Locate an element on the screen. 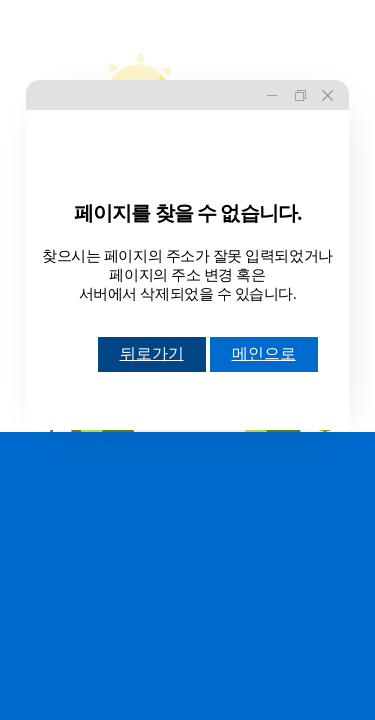  메인으로 is located at coordinates (264, 353).